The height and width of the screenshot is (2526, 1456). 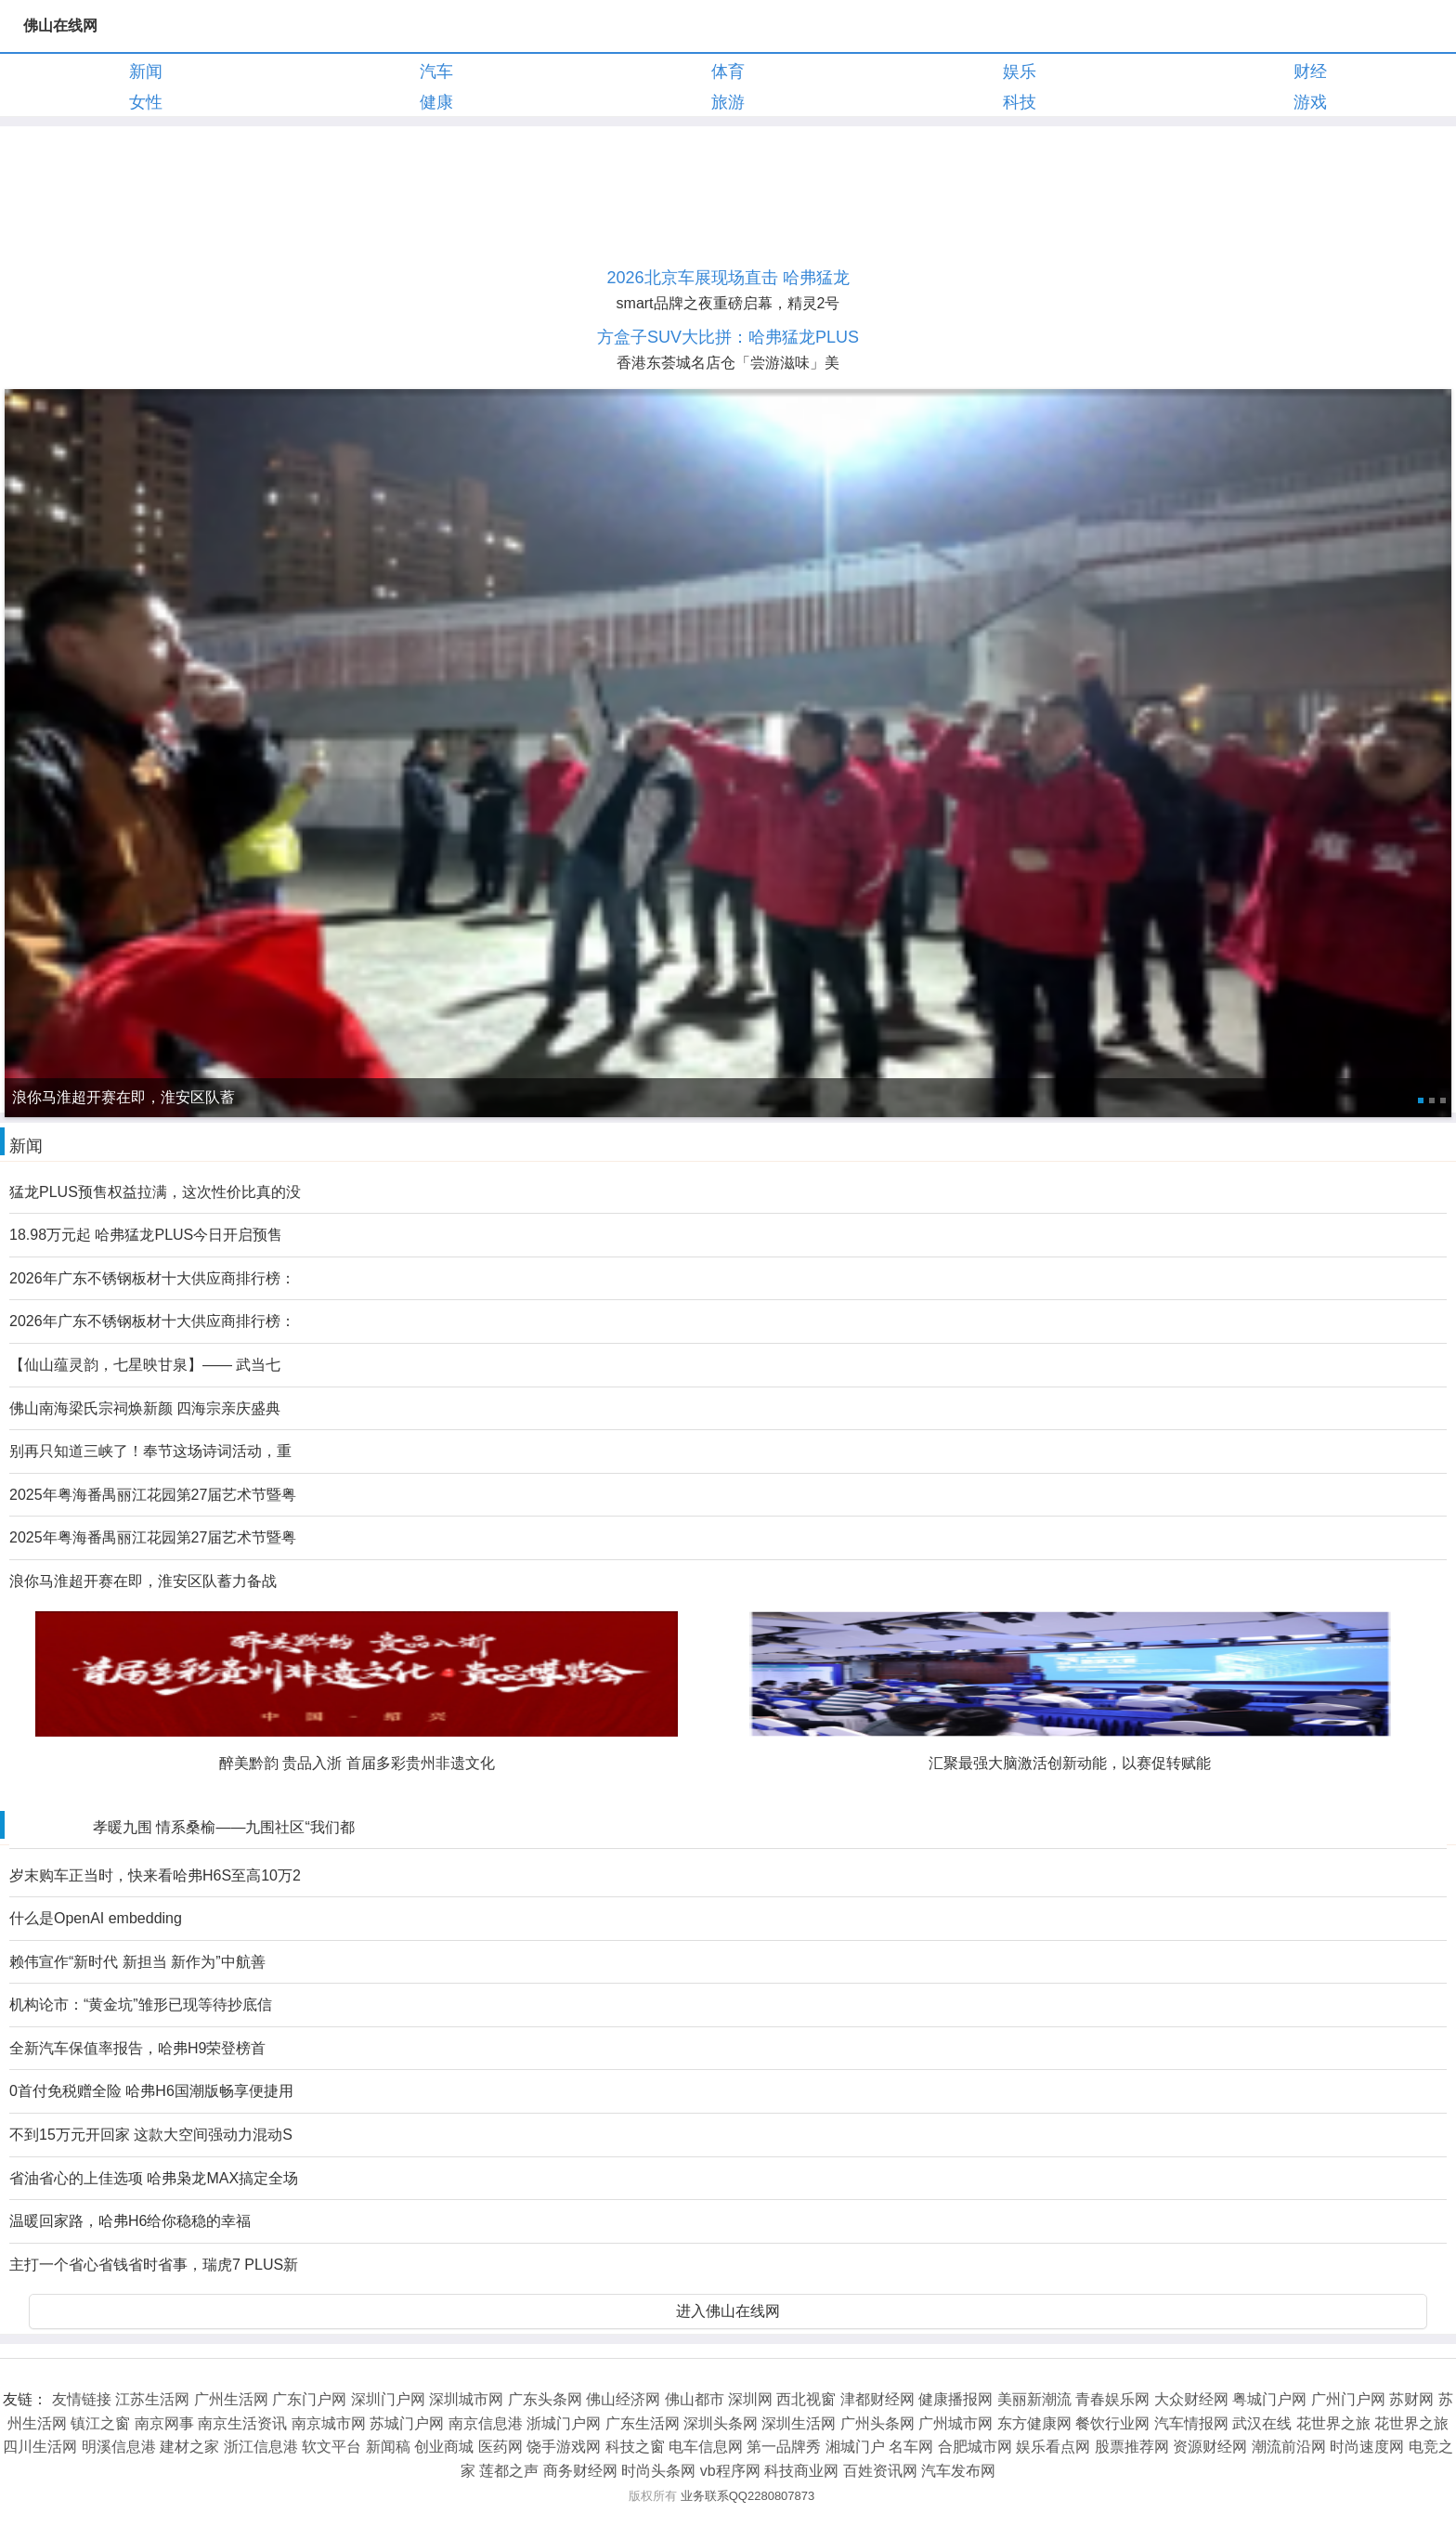 What do you see at coordinates (801, 2471) in the screenshot?
I see `科技商业网` at bounding box center [801, 2471].